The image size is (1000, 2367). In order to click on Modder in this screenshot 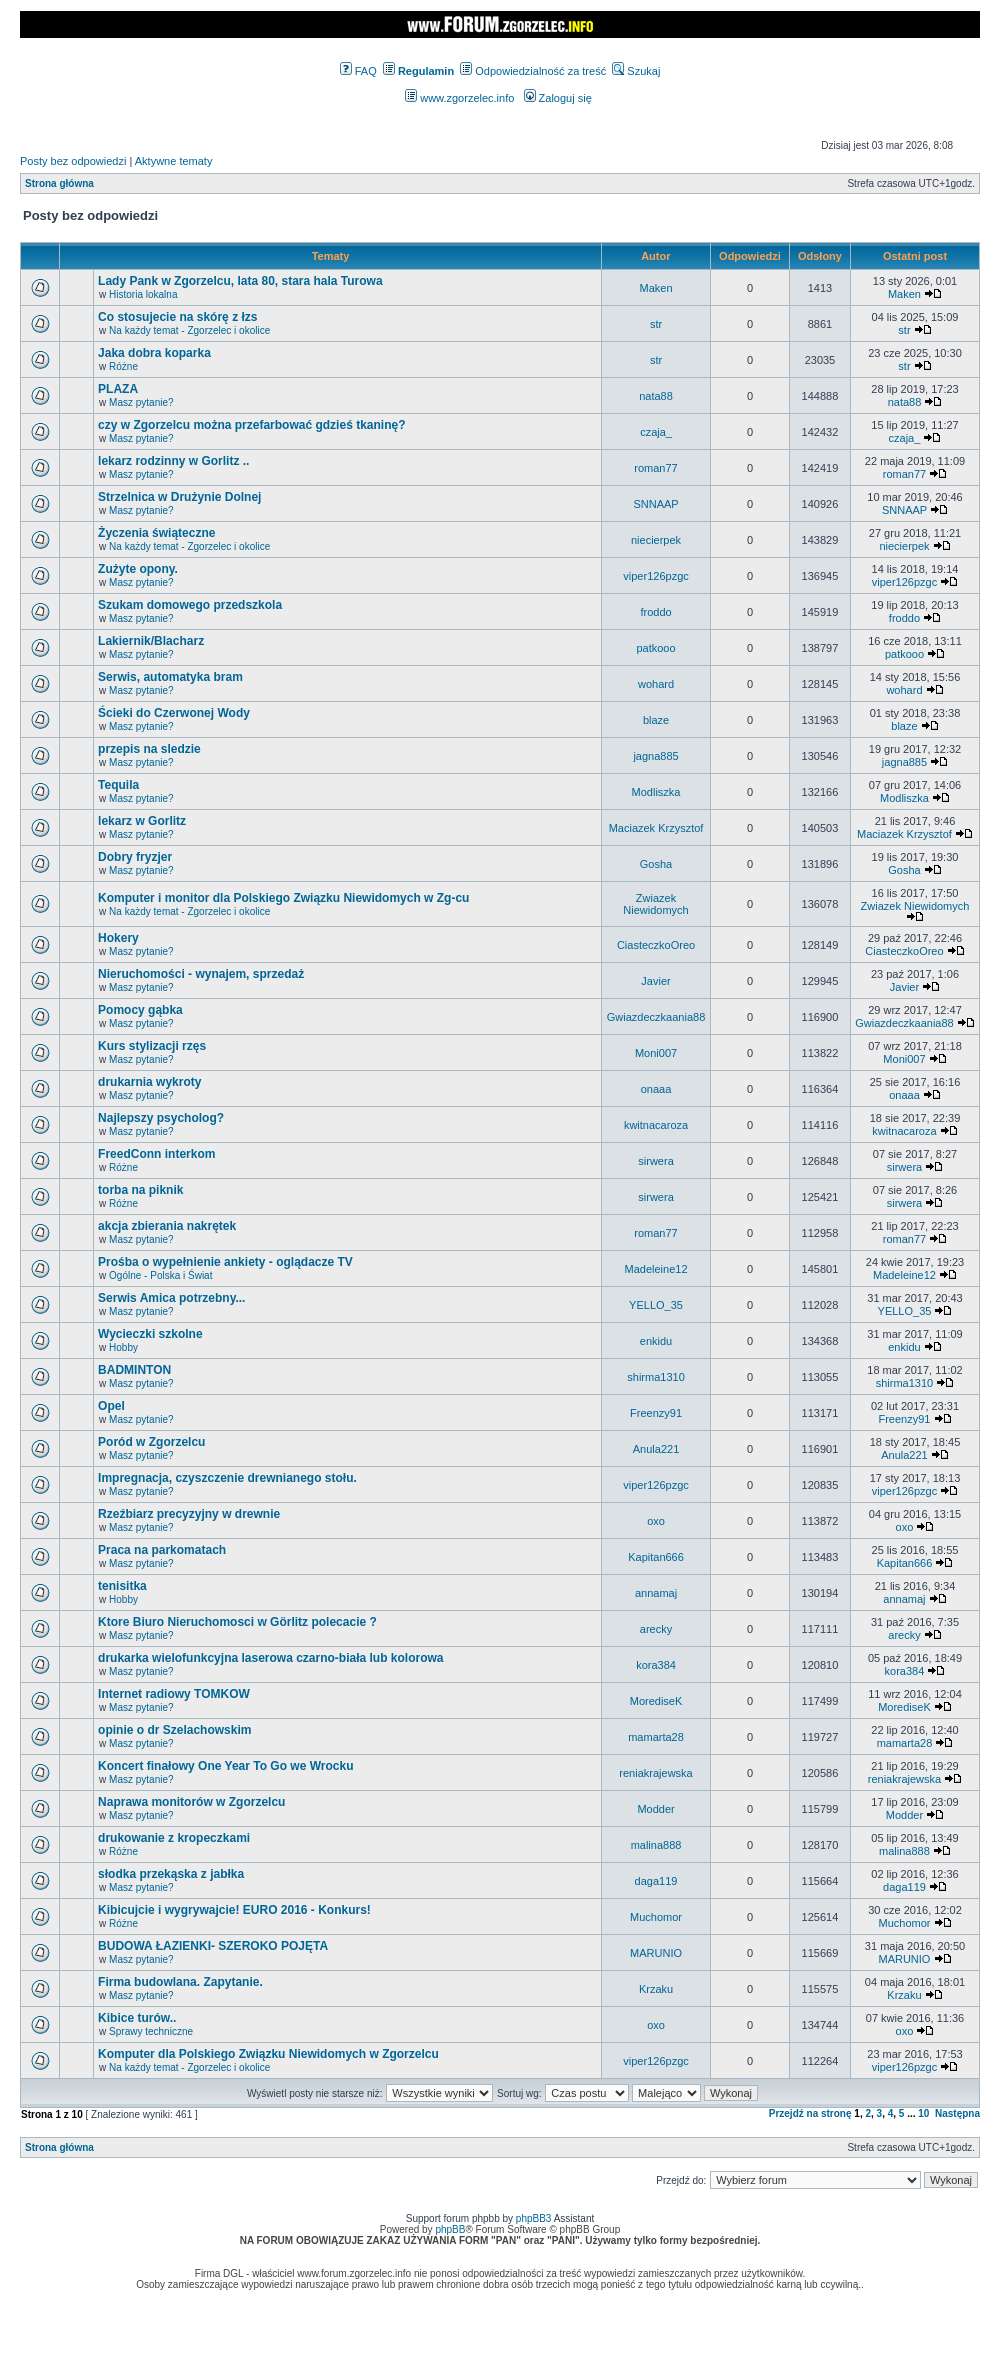, I will do `click(655, 1809)`.